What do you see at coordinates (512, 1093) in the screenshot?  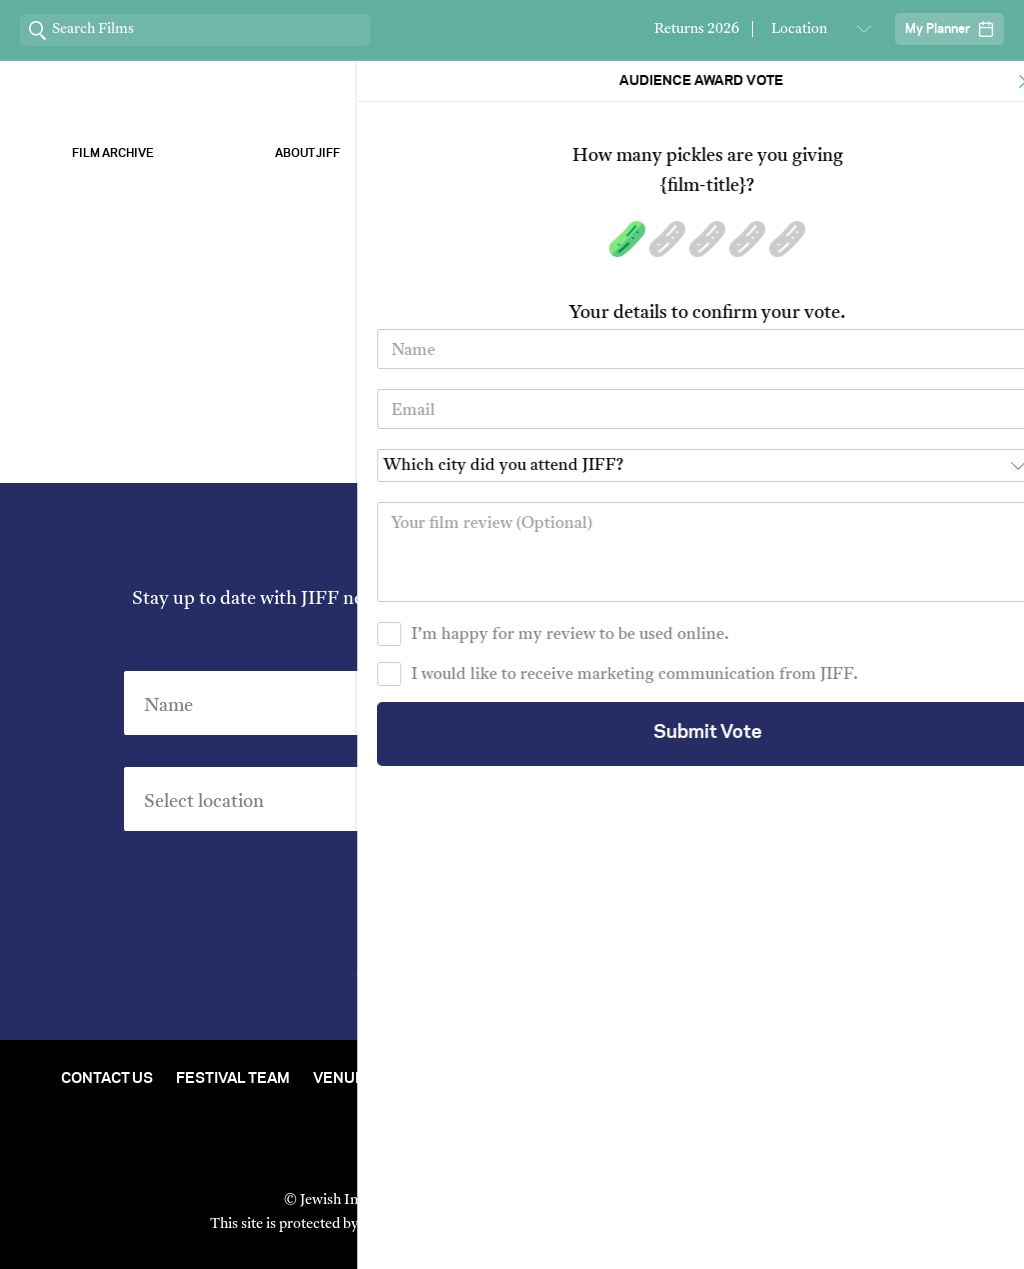 I see `FAQ's` at bounding box center [512, 1093].